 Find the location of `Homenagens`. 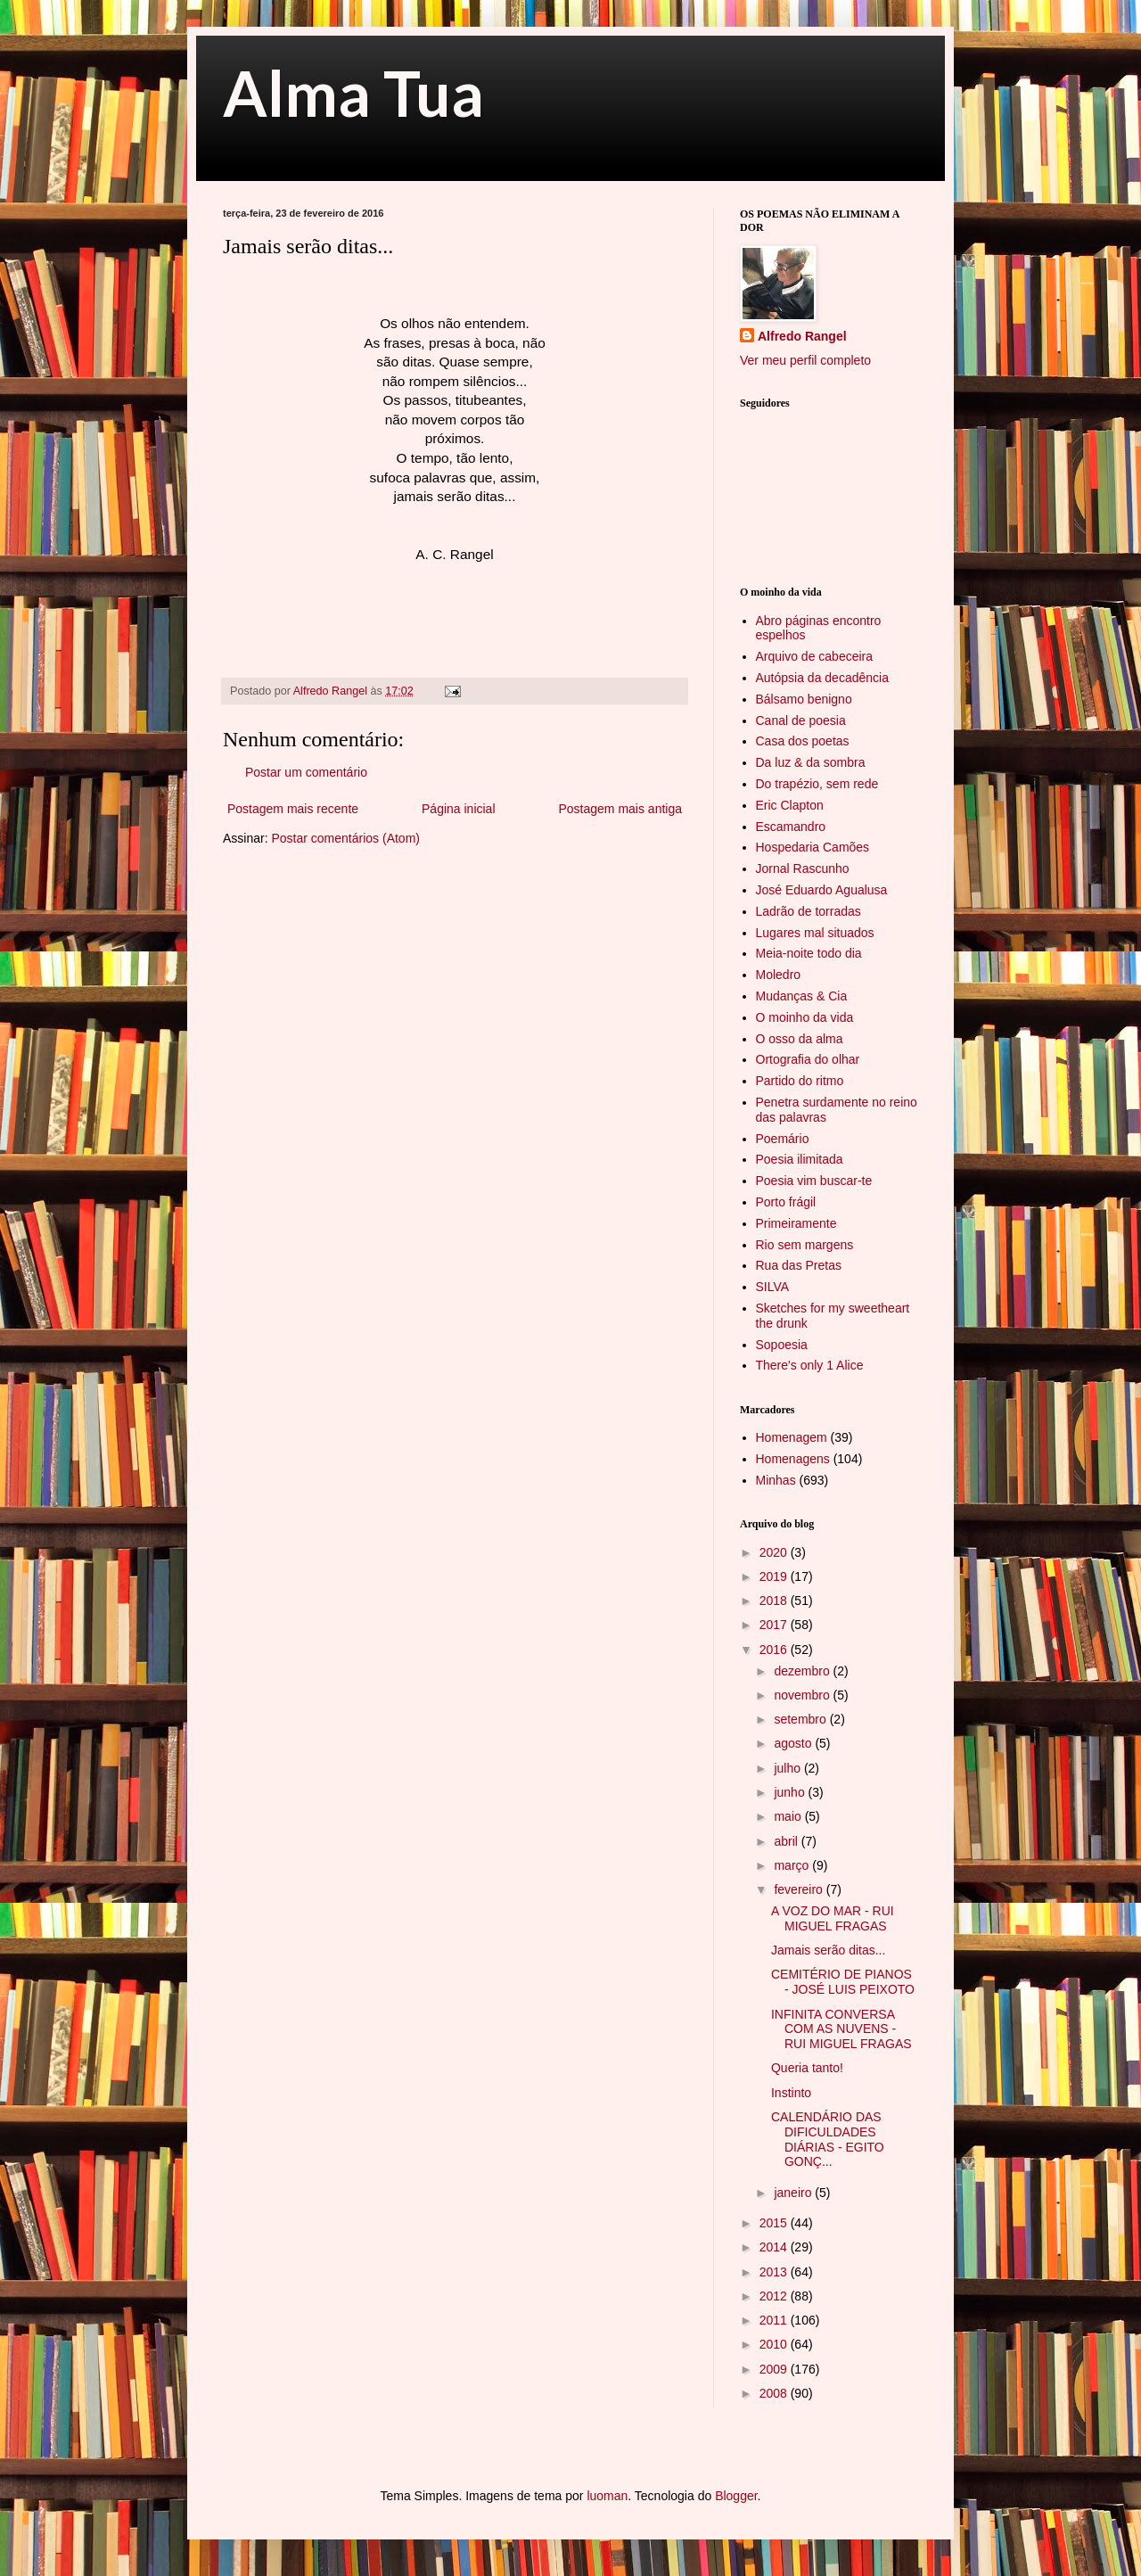

Homenagens is located at coordinates (793, 1459).